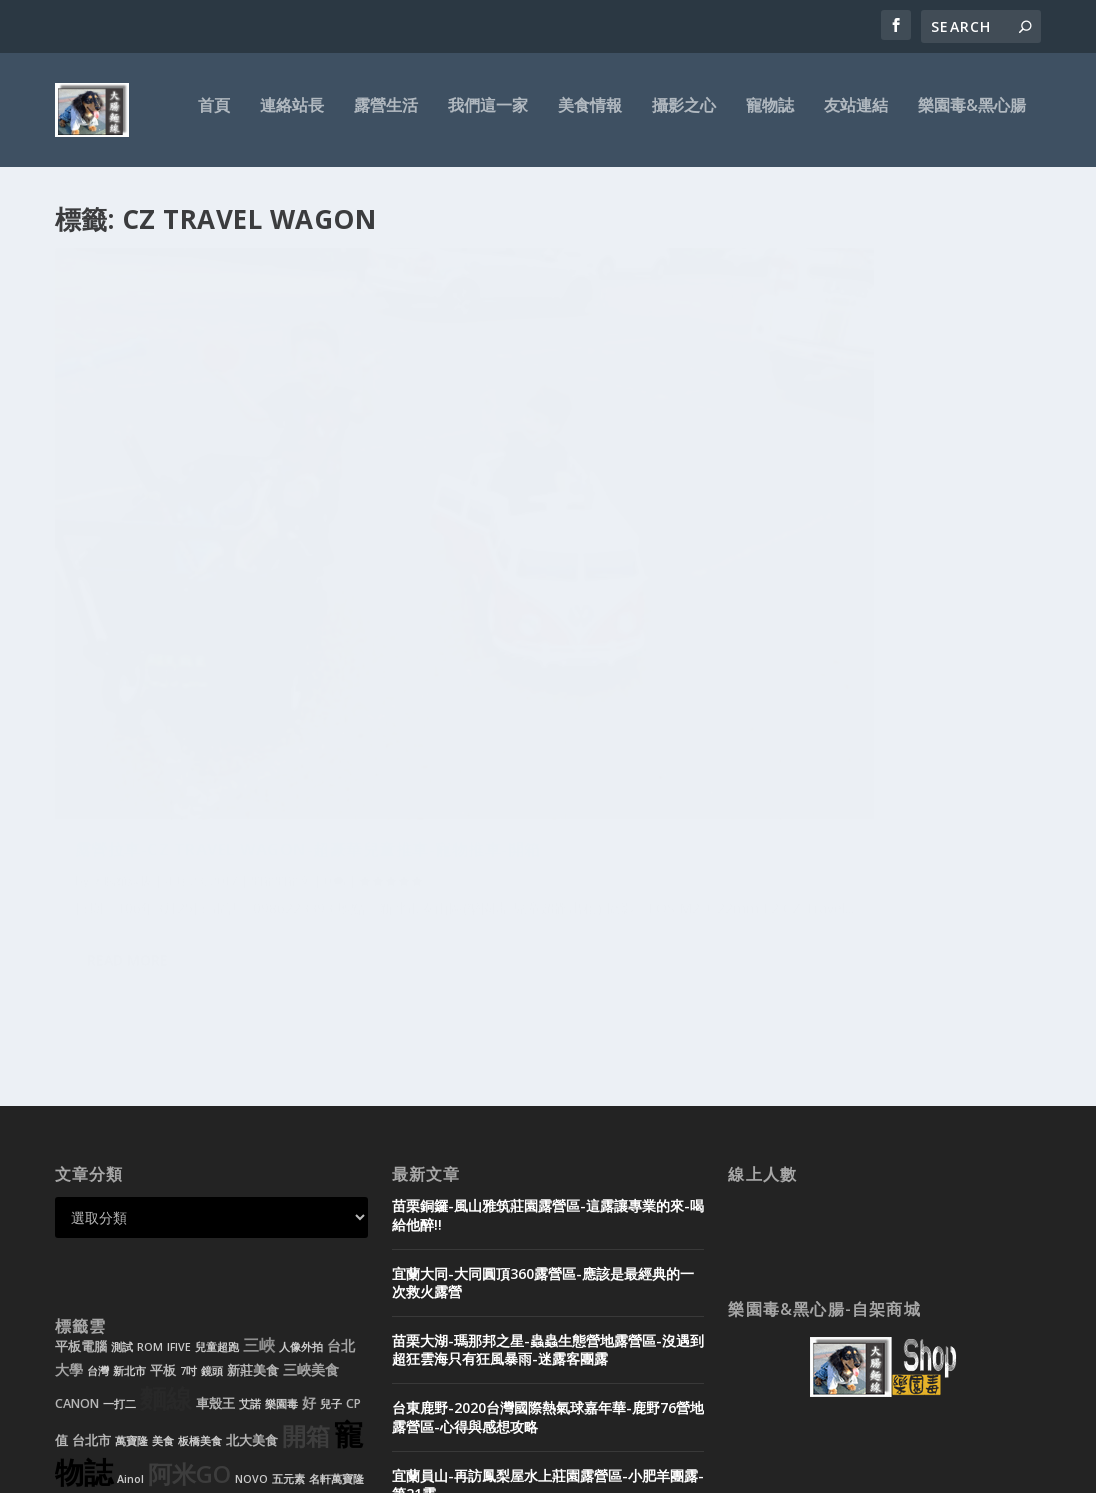 This screenshot has width=1096, height=1493. Describe the element at coordinates (122, 1081) in the screenshot. I see `測試` at that location.